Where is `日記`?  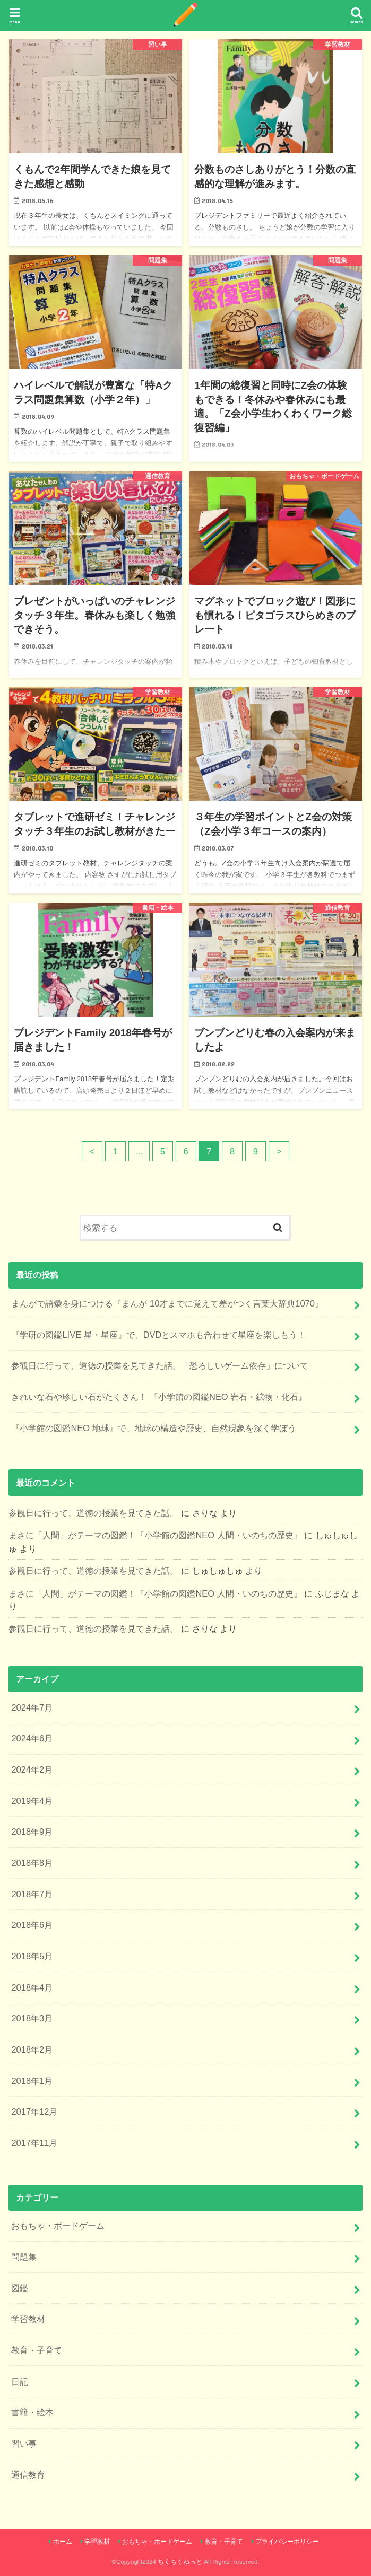 日記 is located at coordinates (19, 2381).